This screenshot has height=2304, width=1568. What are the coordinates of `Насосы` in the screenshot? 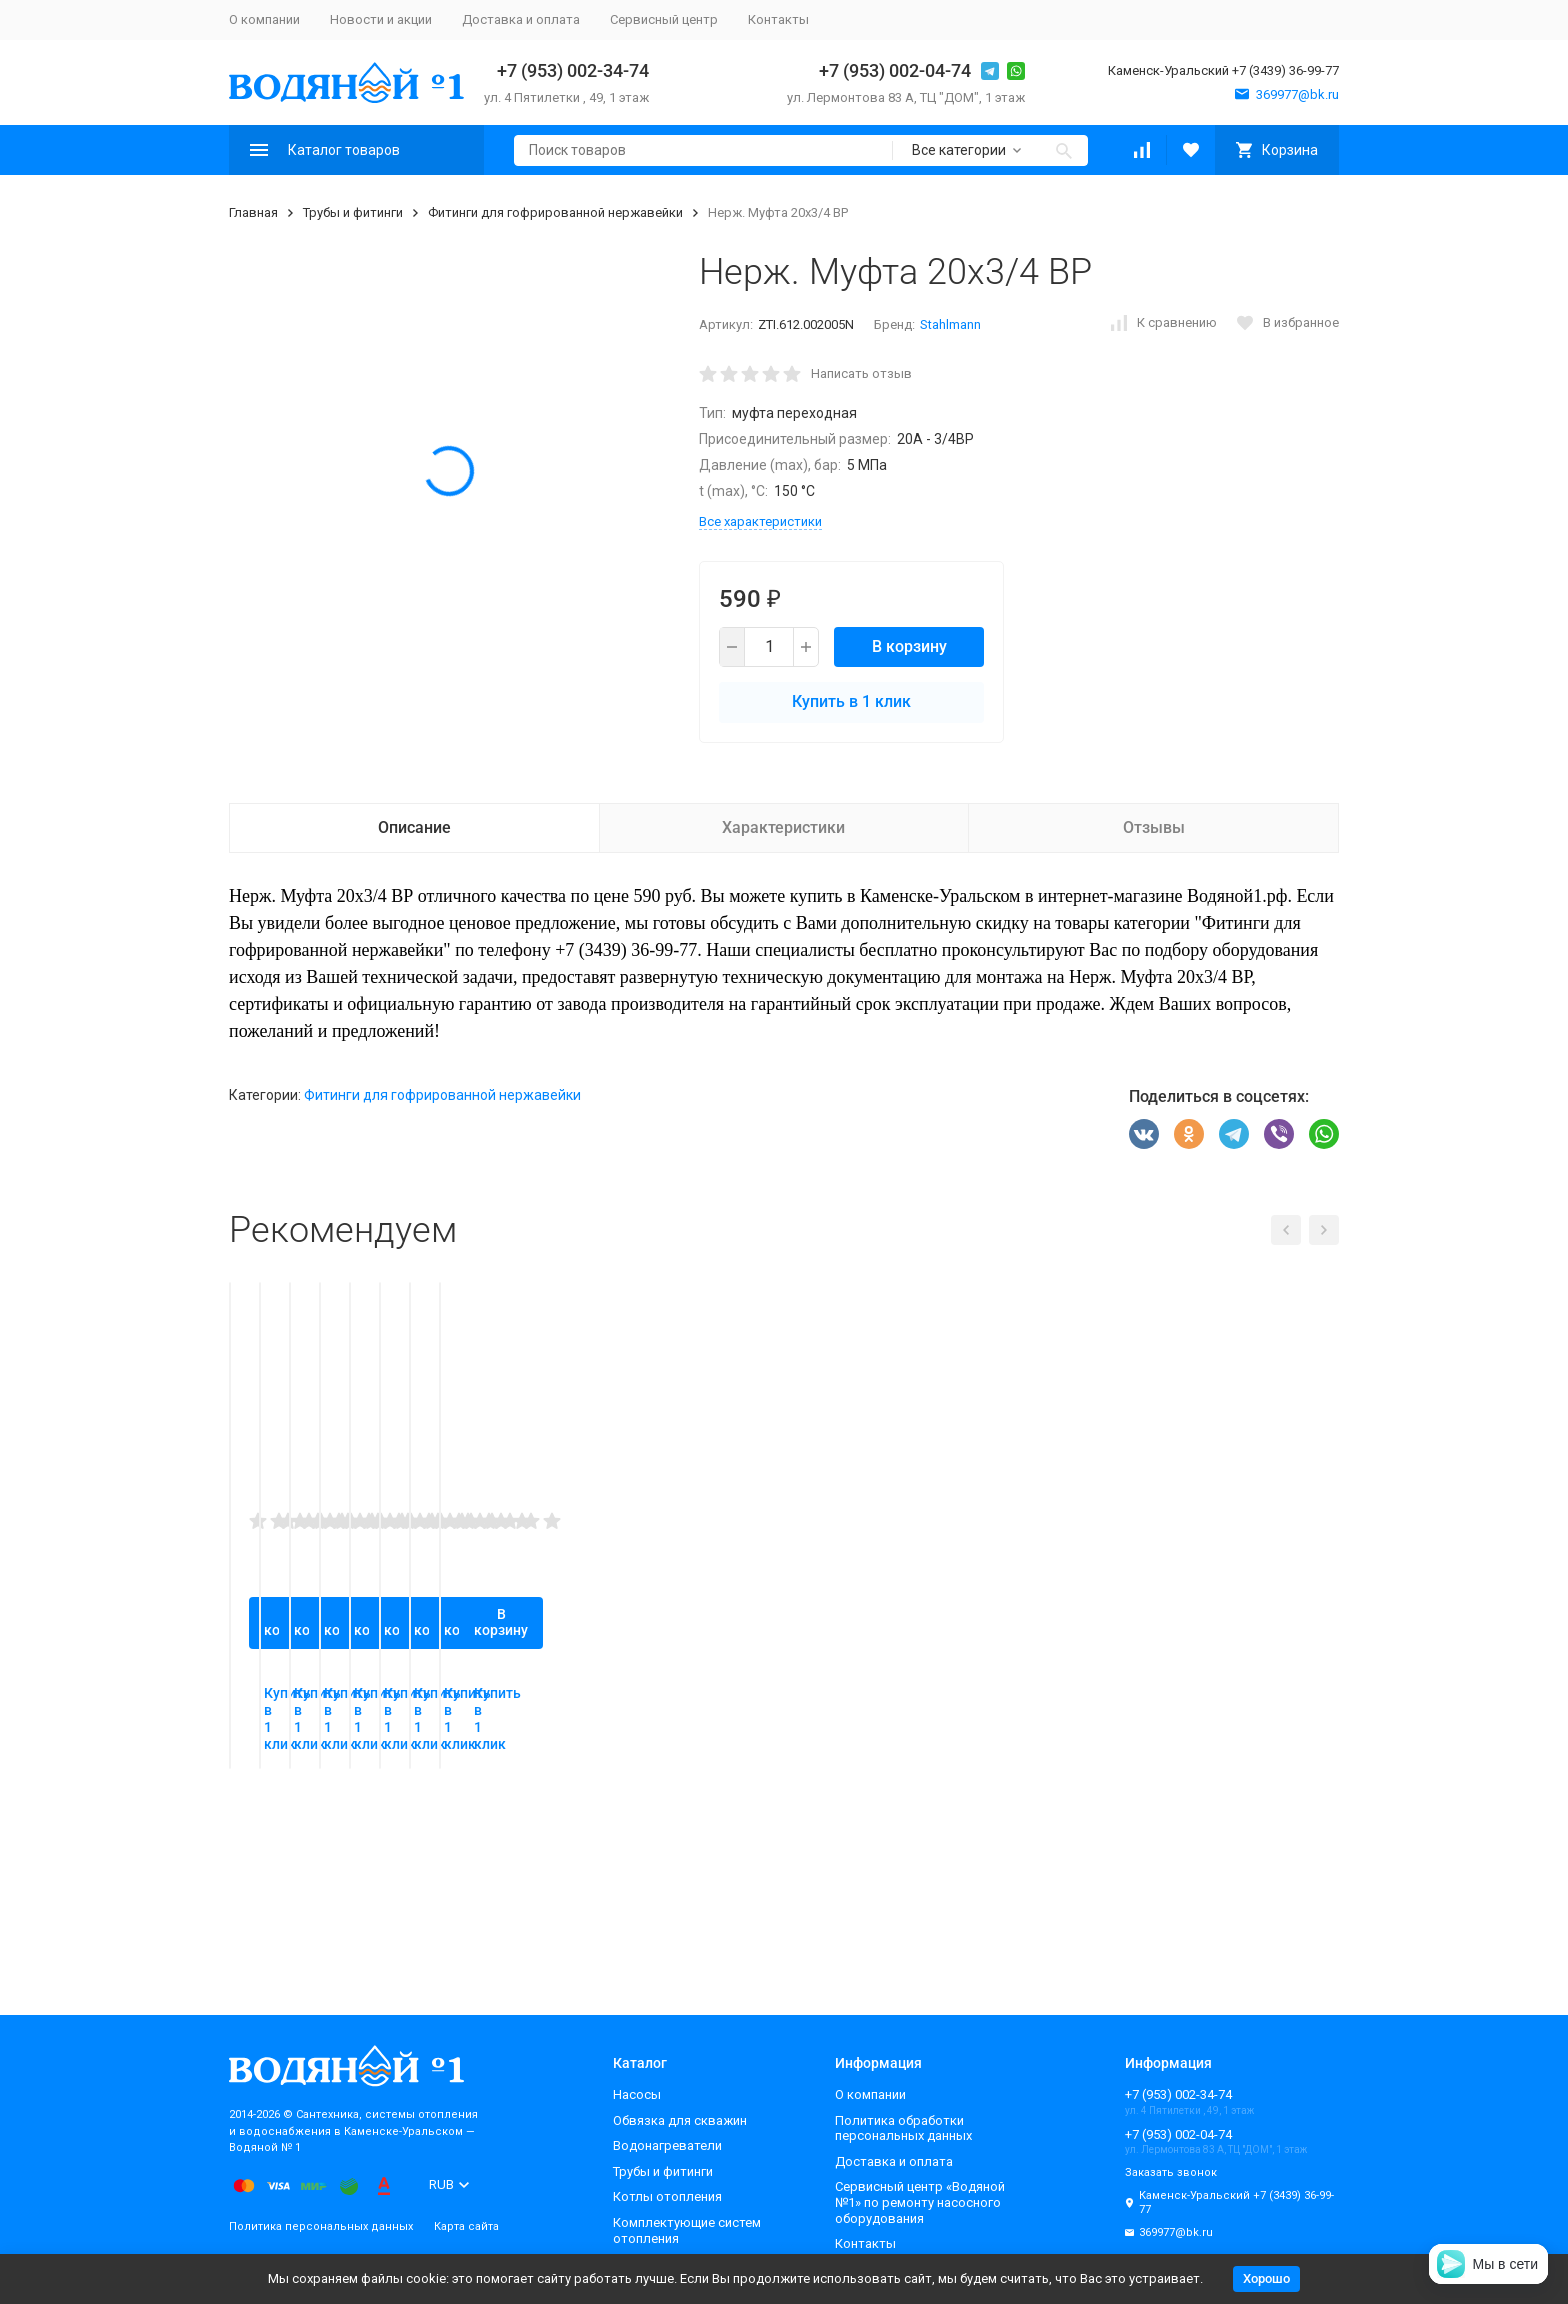 It's located at (637, 2094).